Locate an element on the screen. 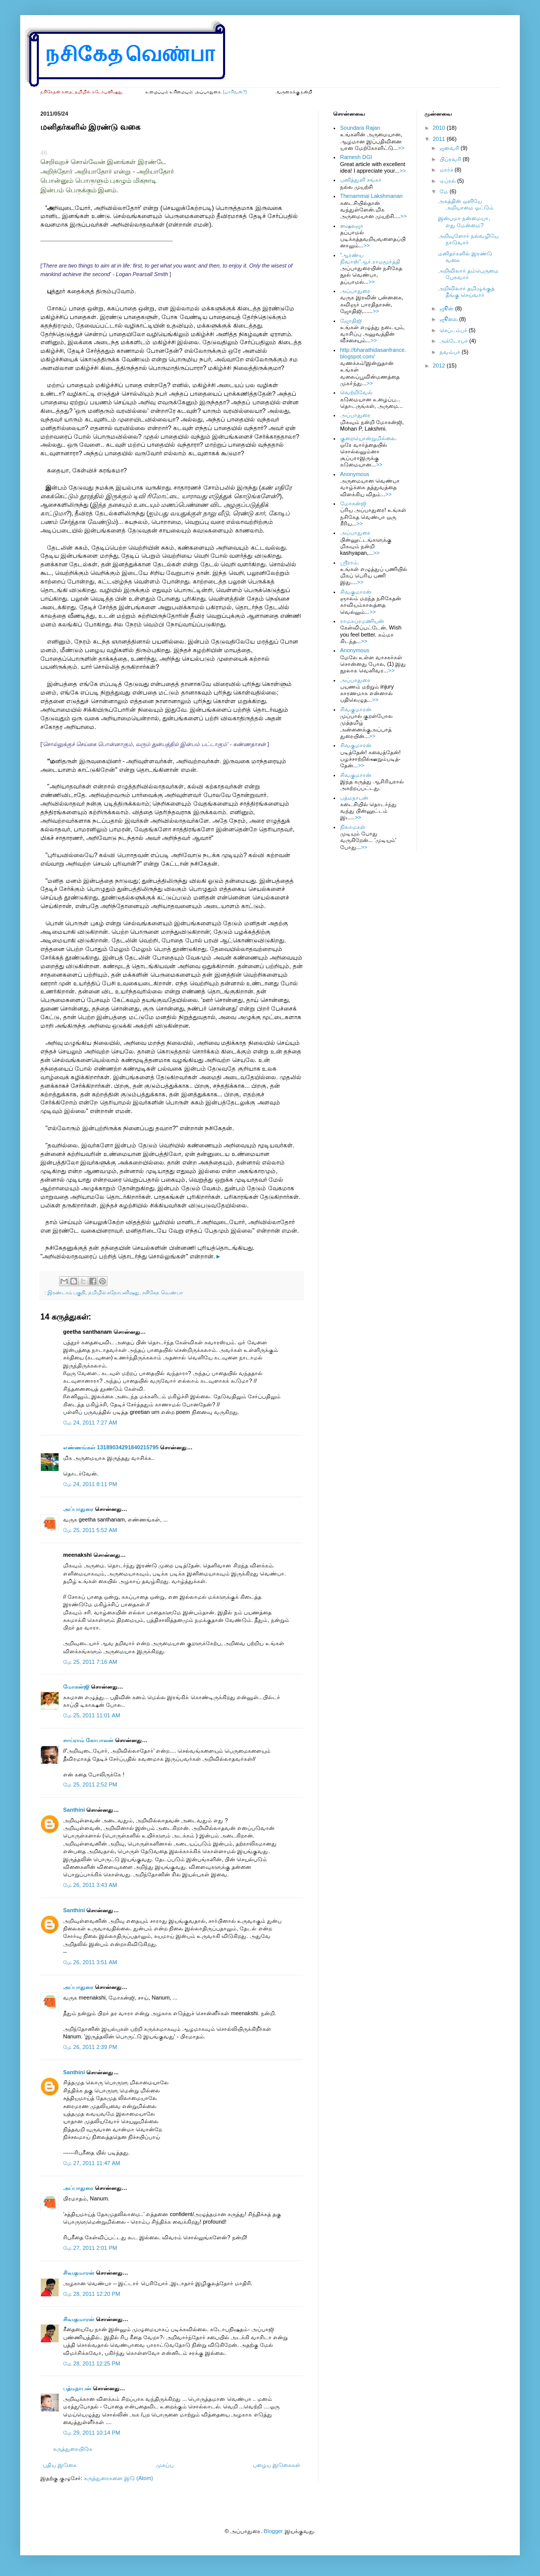 This screenshot has width=540, height=2576. செப்டம்பர் is located at coordinates (454, 330).